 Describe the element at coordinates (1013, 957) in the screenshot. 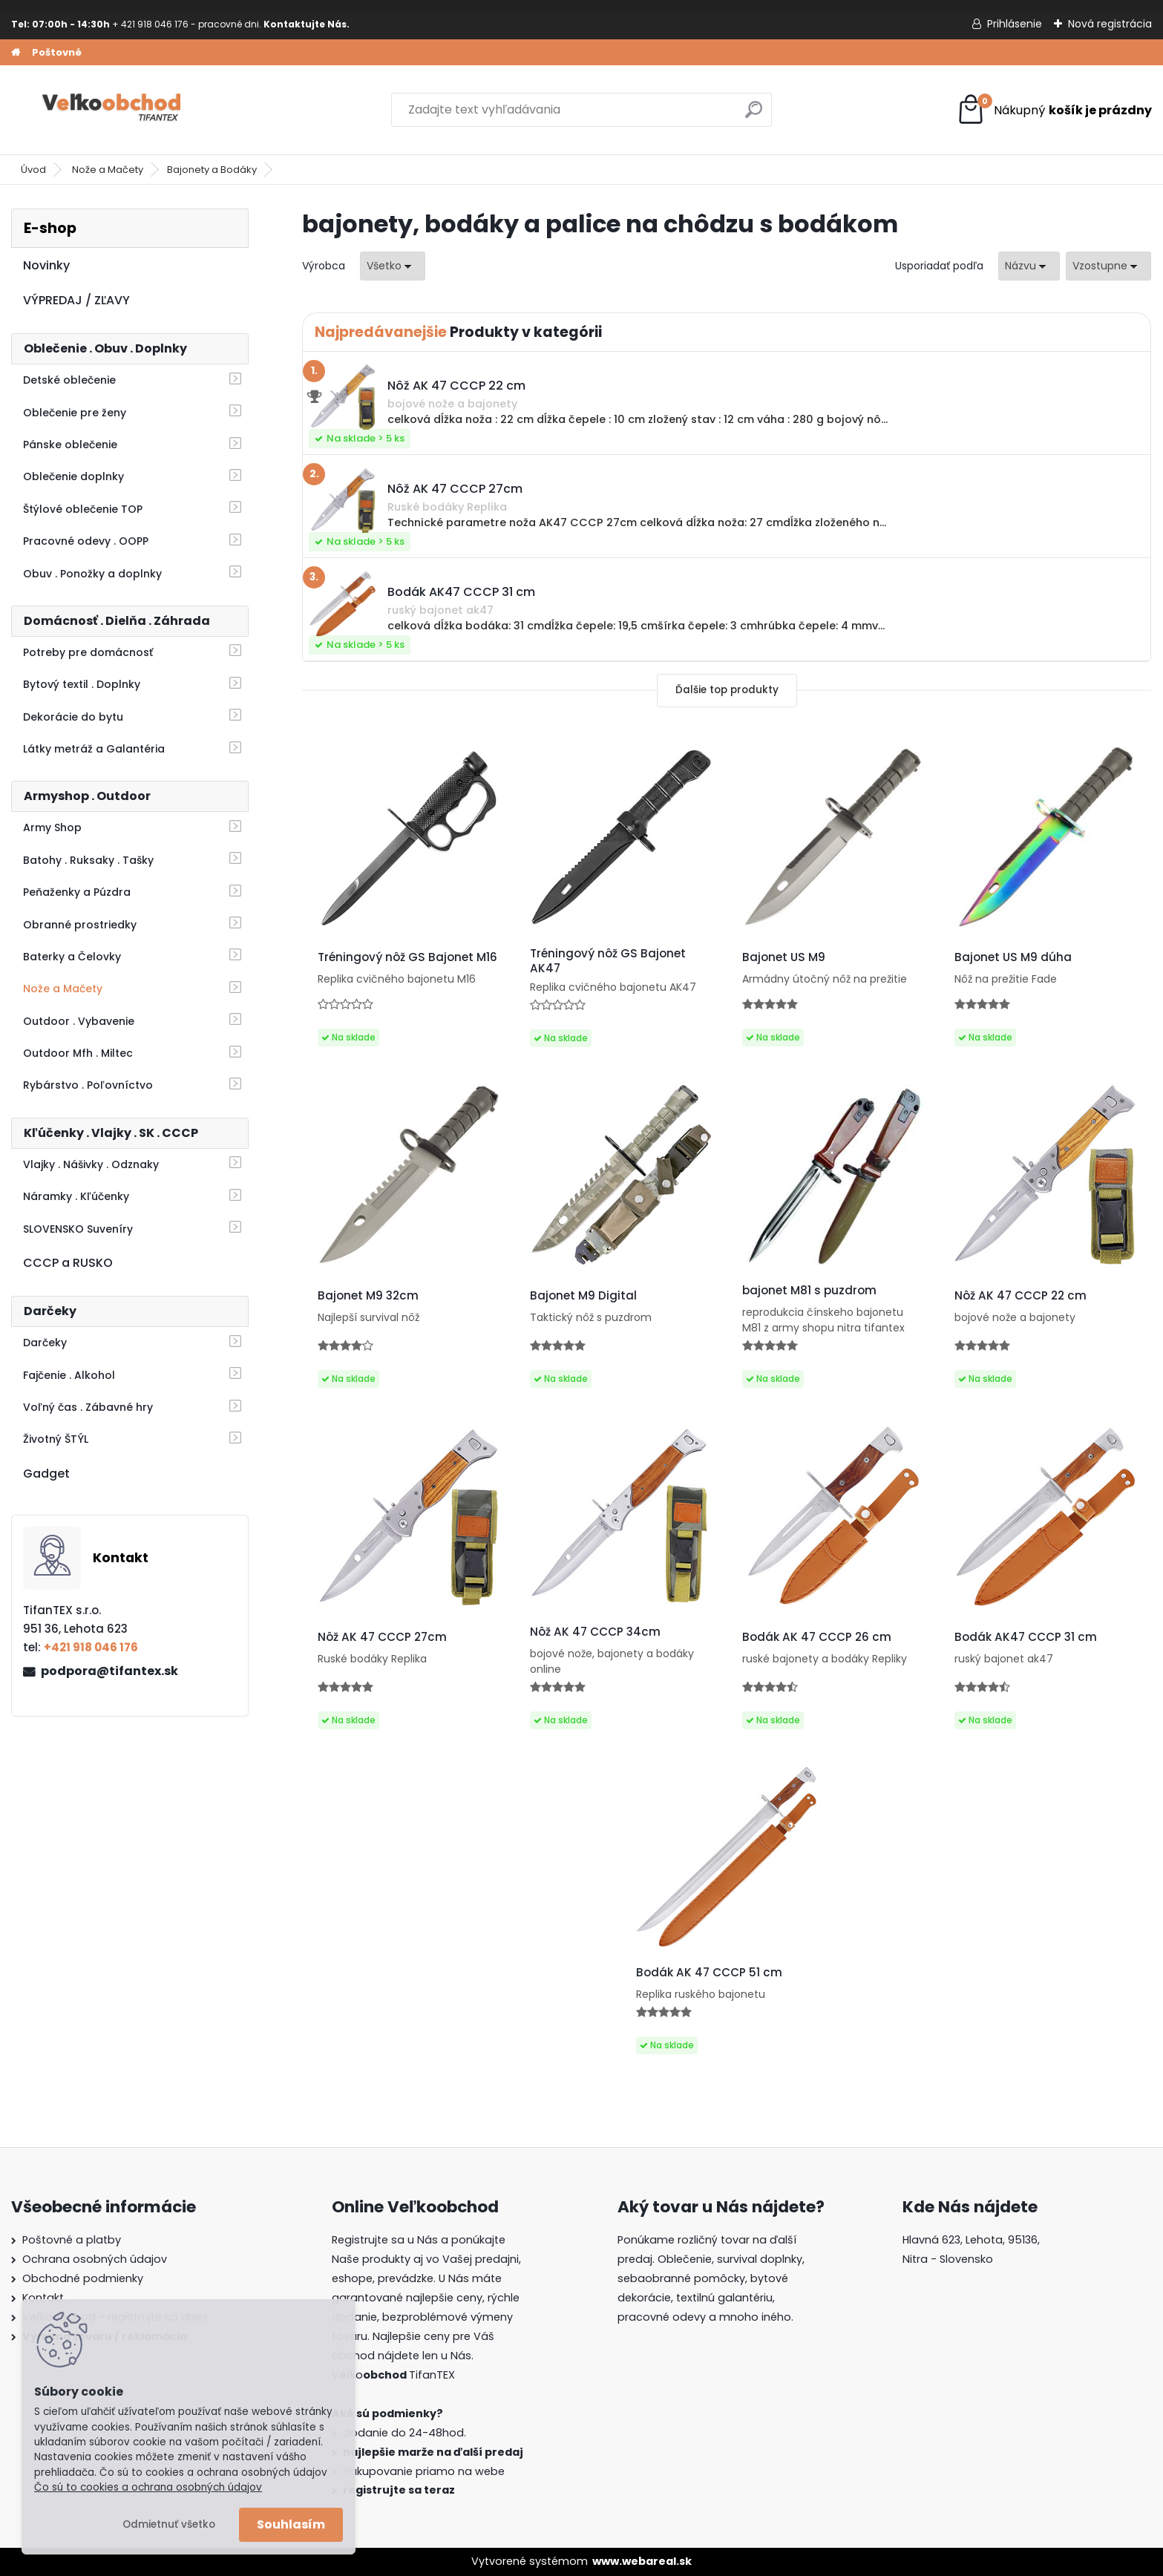

I see `Bajonet US M9 dúha` at that location.